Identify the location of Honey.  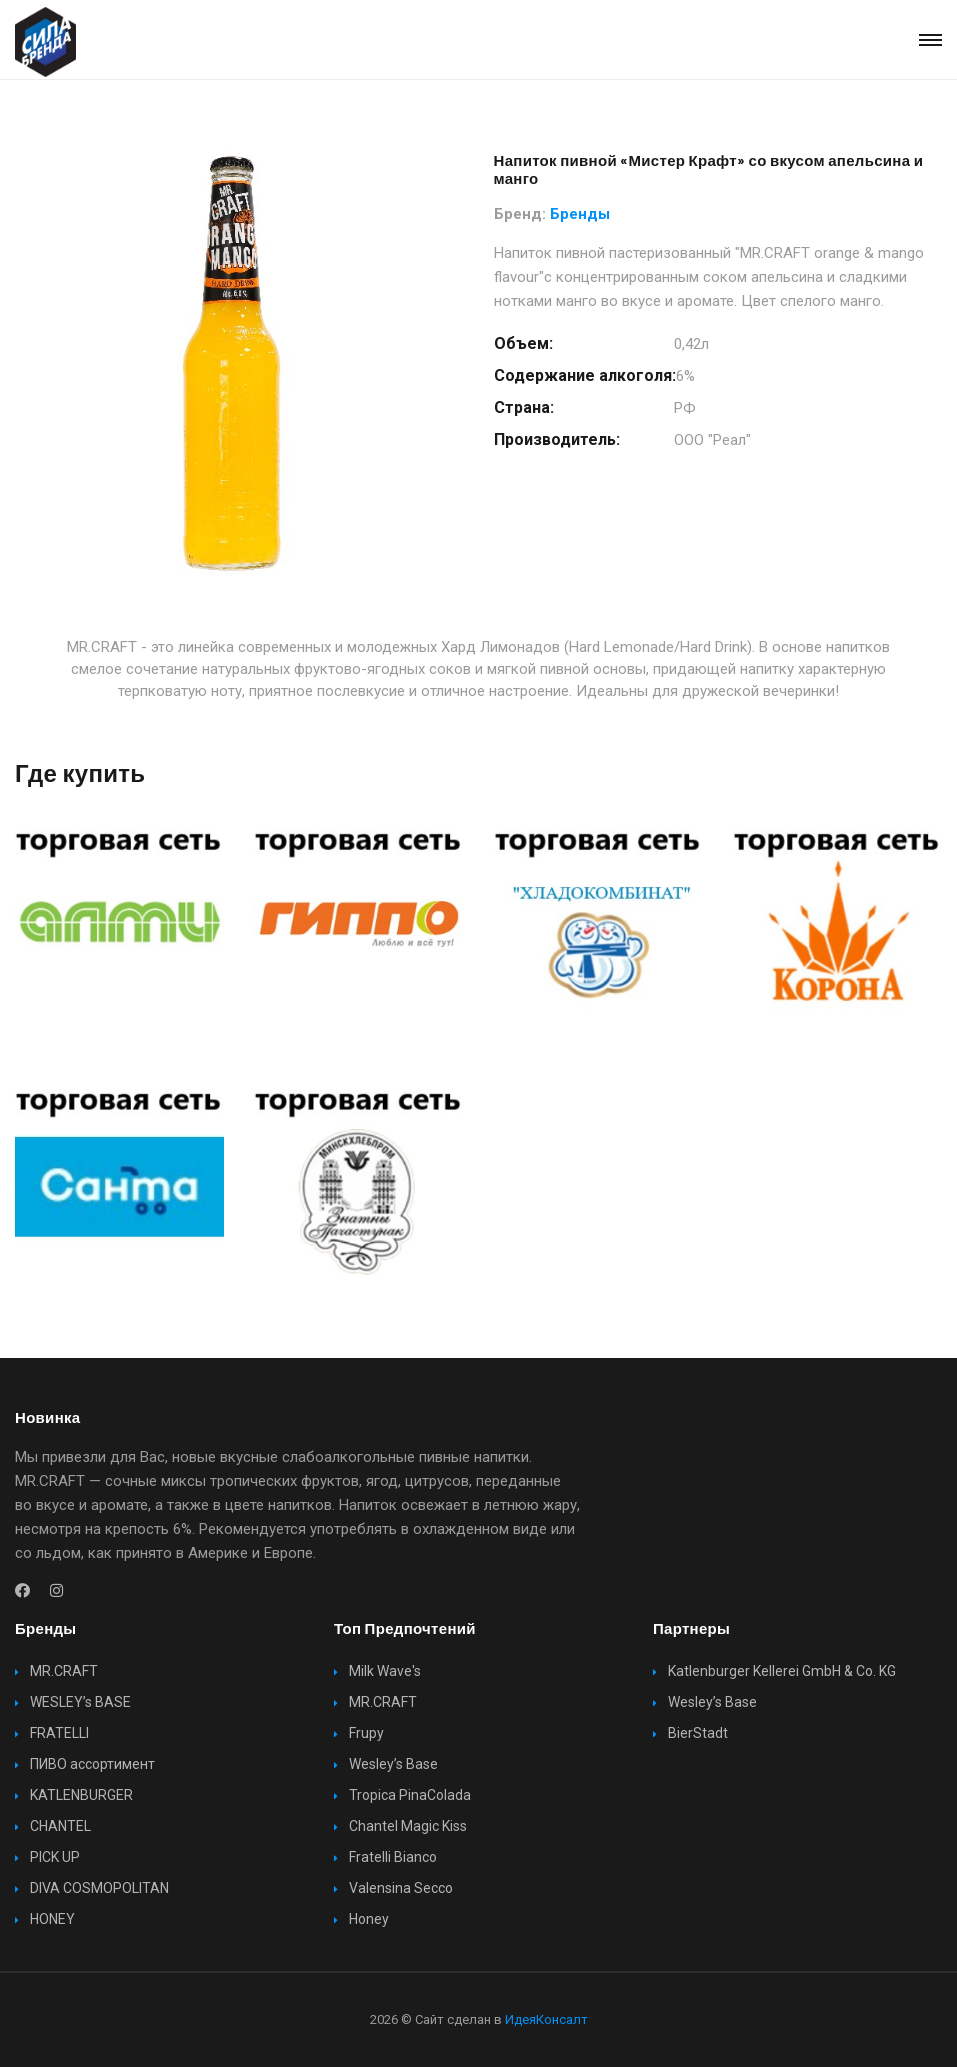
(369, 1919).